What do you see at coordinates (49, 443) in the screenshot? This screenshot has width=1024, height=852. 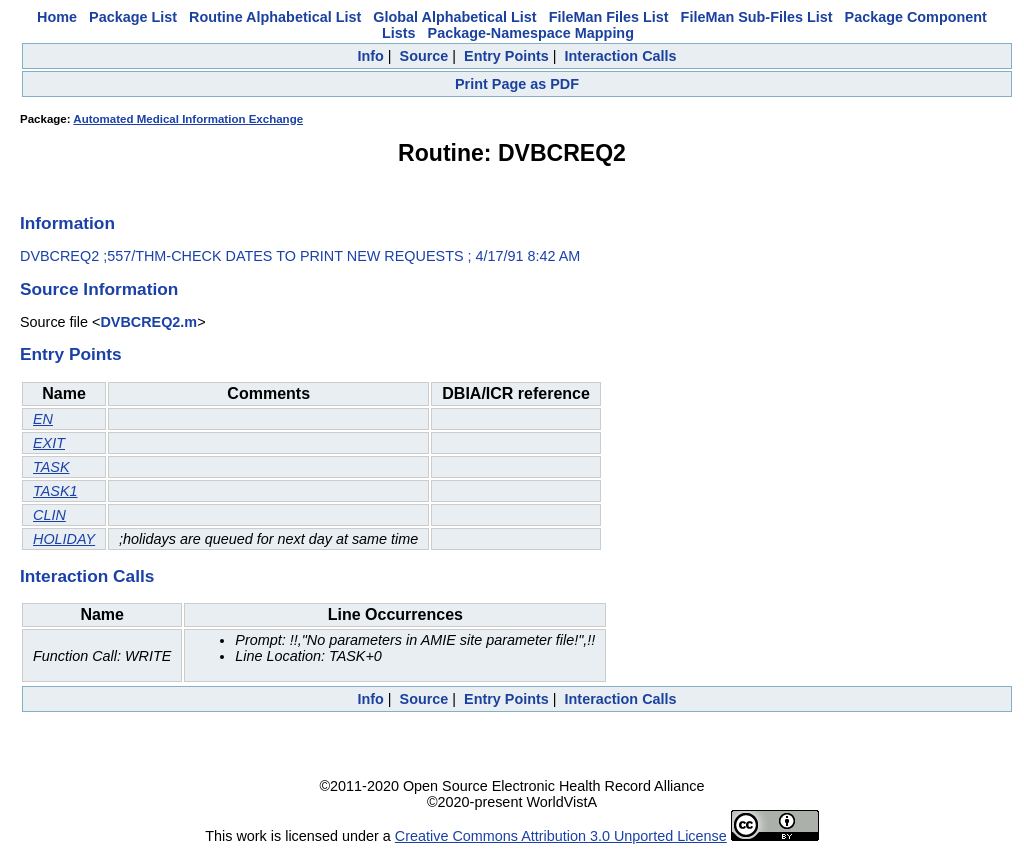 I see `EXIT` at bounding box center [49, 443].